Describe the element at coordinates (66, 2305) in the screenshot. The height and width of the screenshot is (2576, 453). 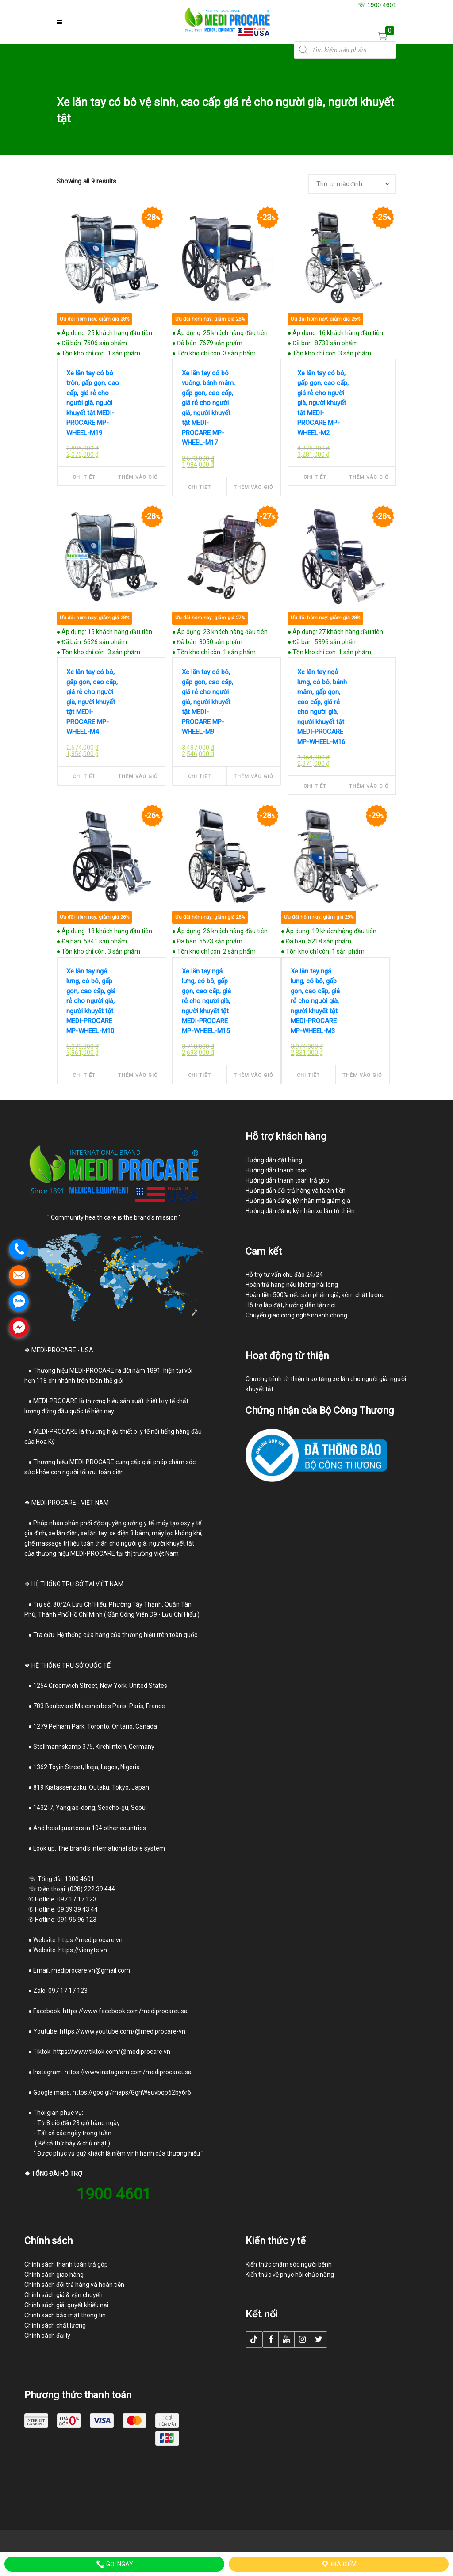
I see `Chính sách giải quyết khiếu nại` at that location.